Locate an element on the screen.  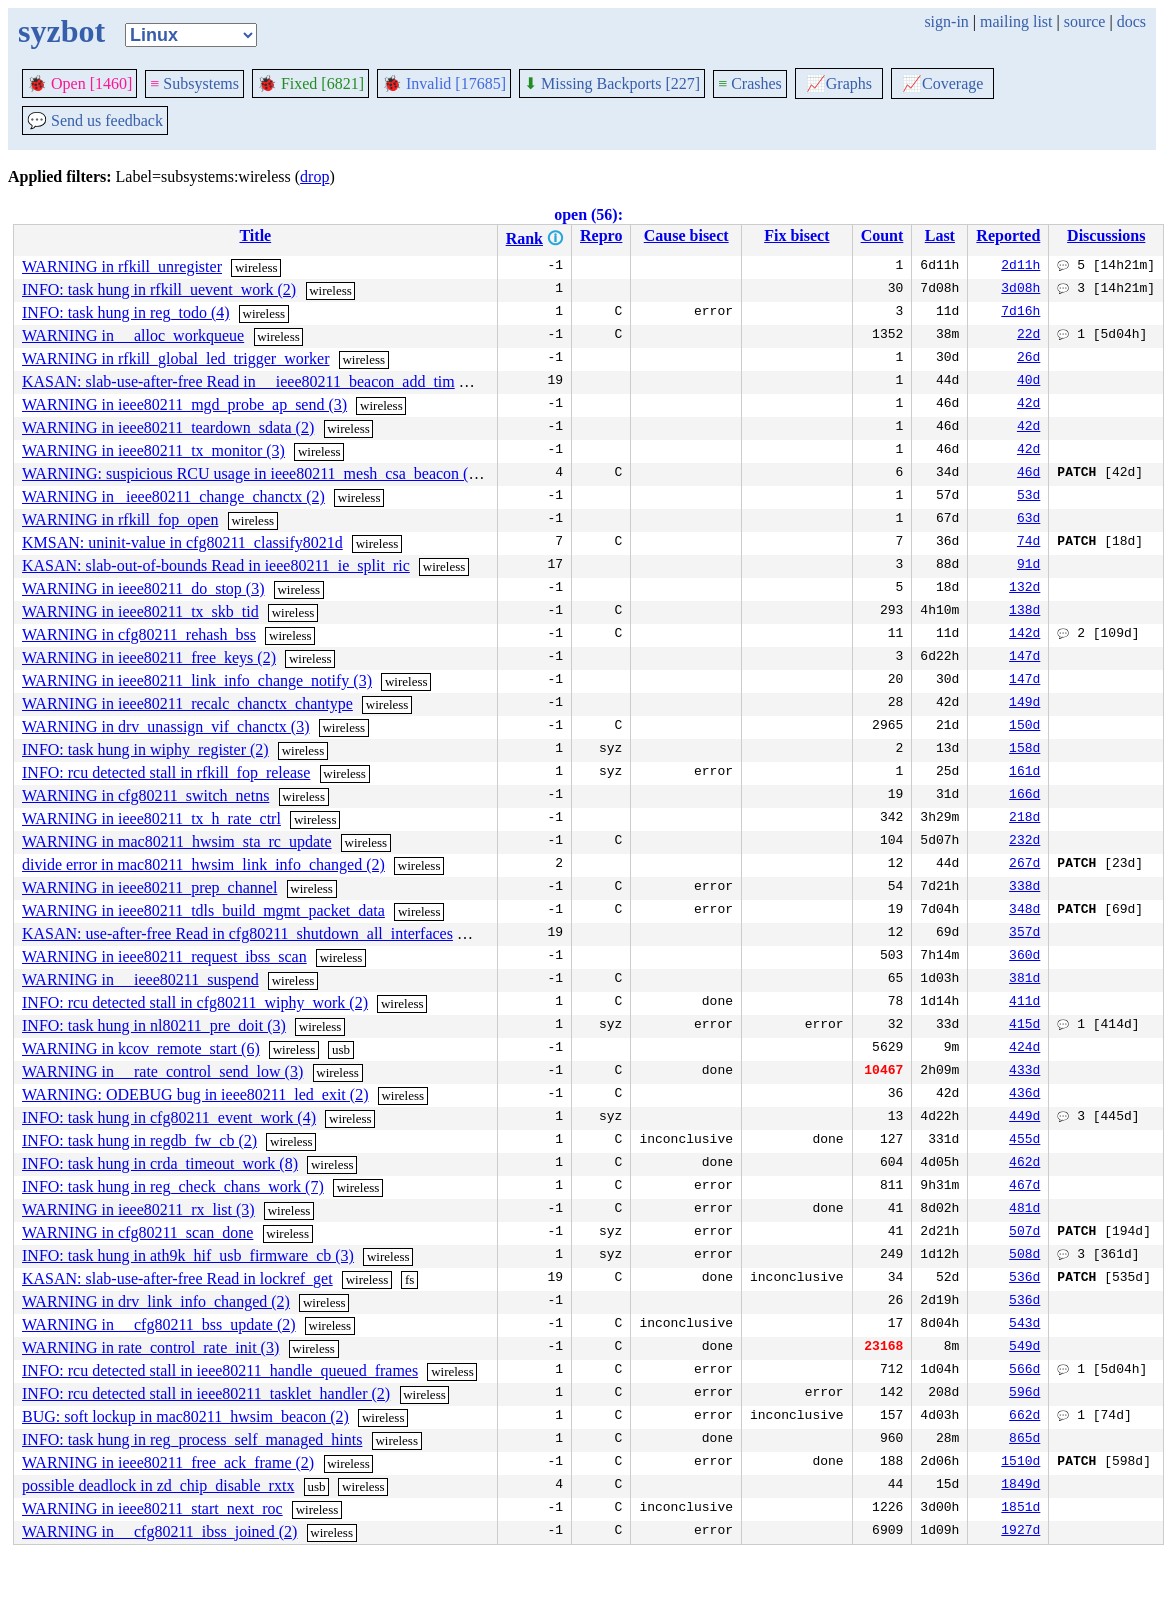
415d is located at coordinates (1024, 1026).